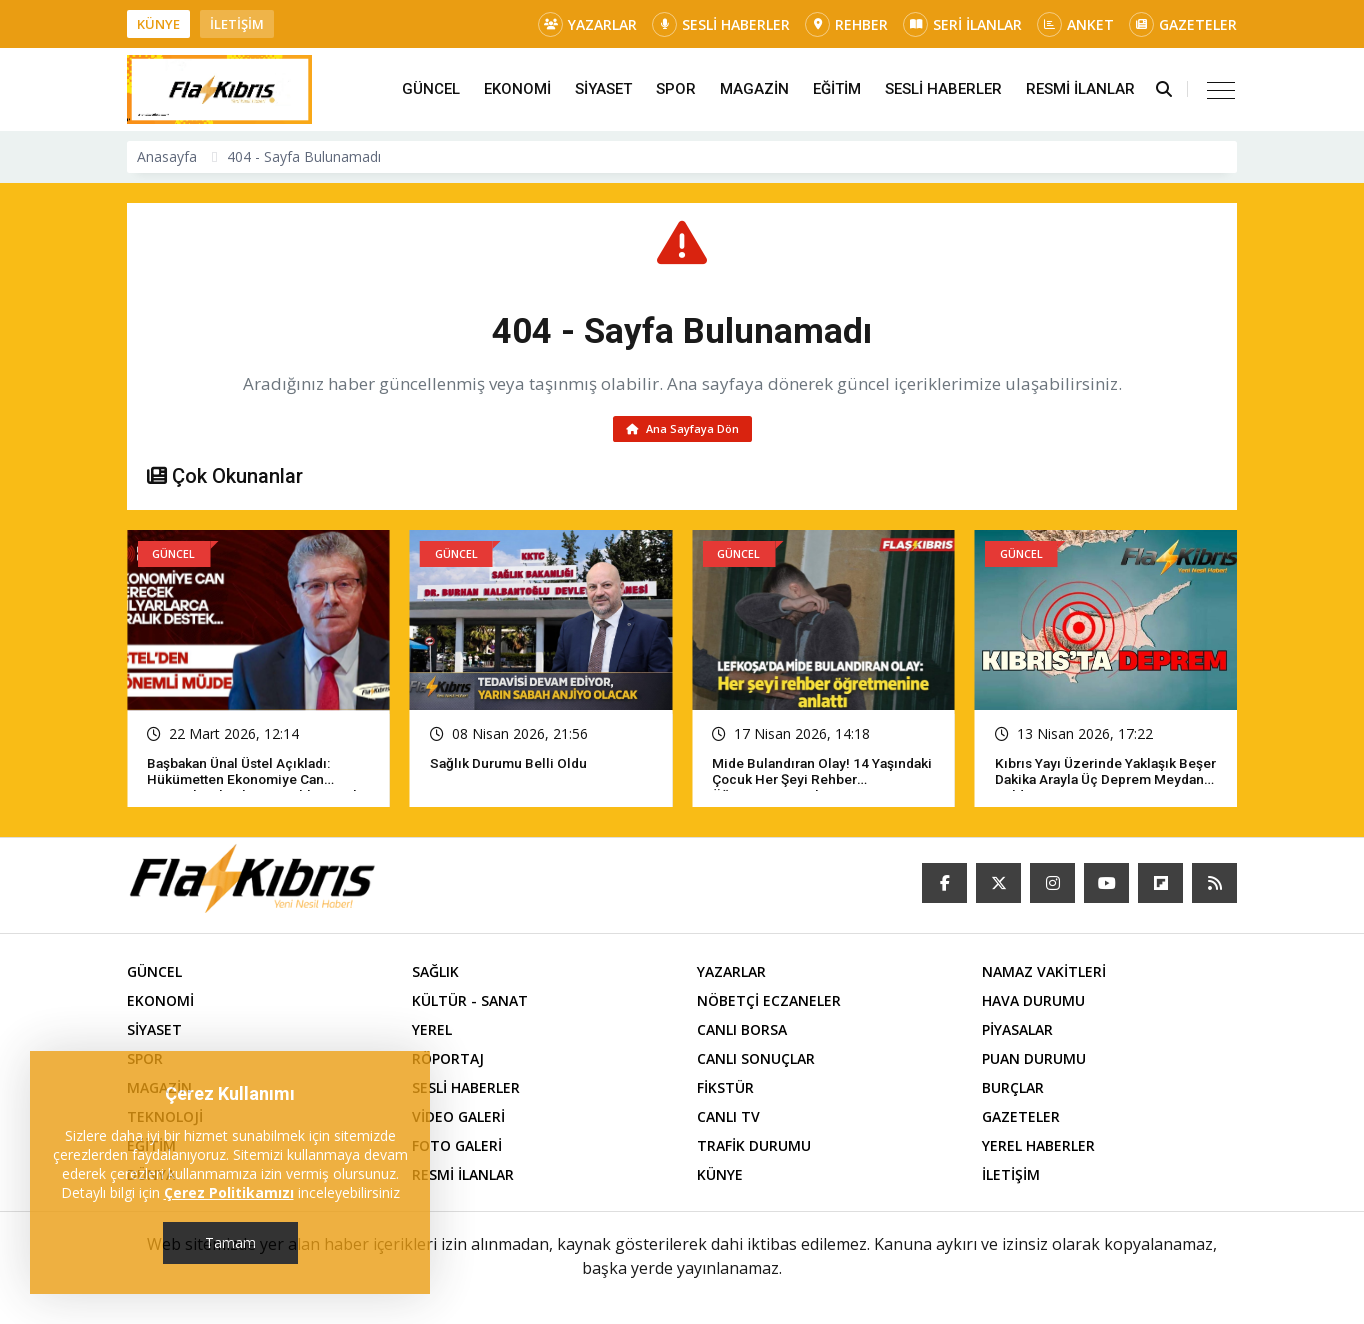 The width and height of the screenshot is (1364, 1324). What do you see at coordinates (431, 89) in the screenshot?
I see `GÜNCEL` at bounding box center [431, 89].